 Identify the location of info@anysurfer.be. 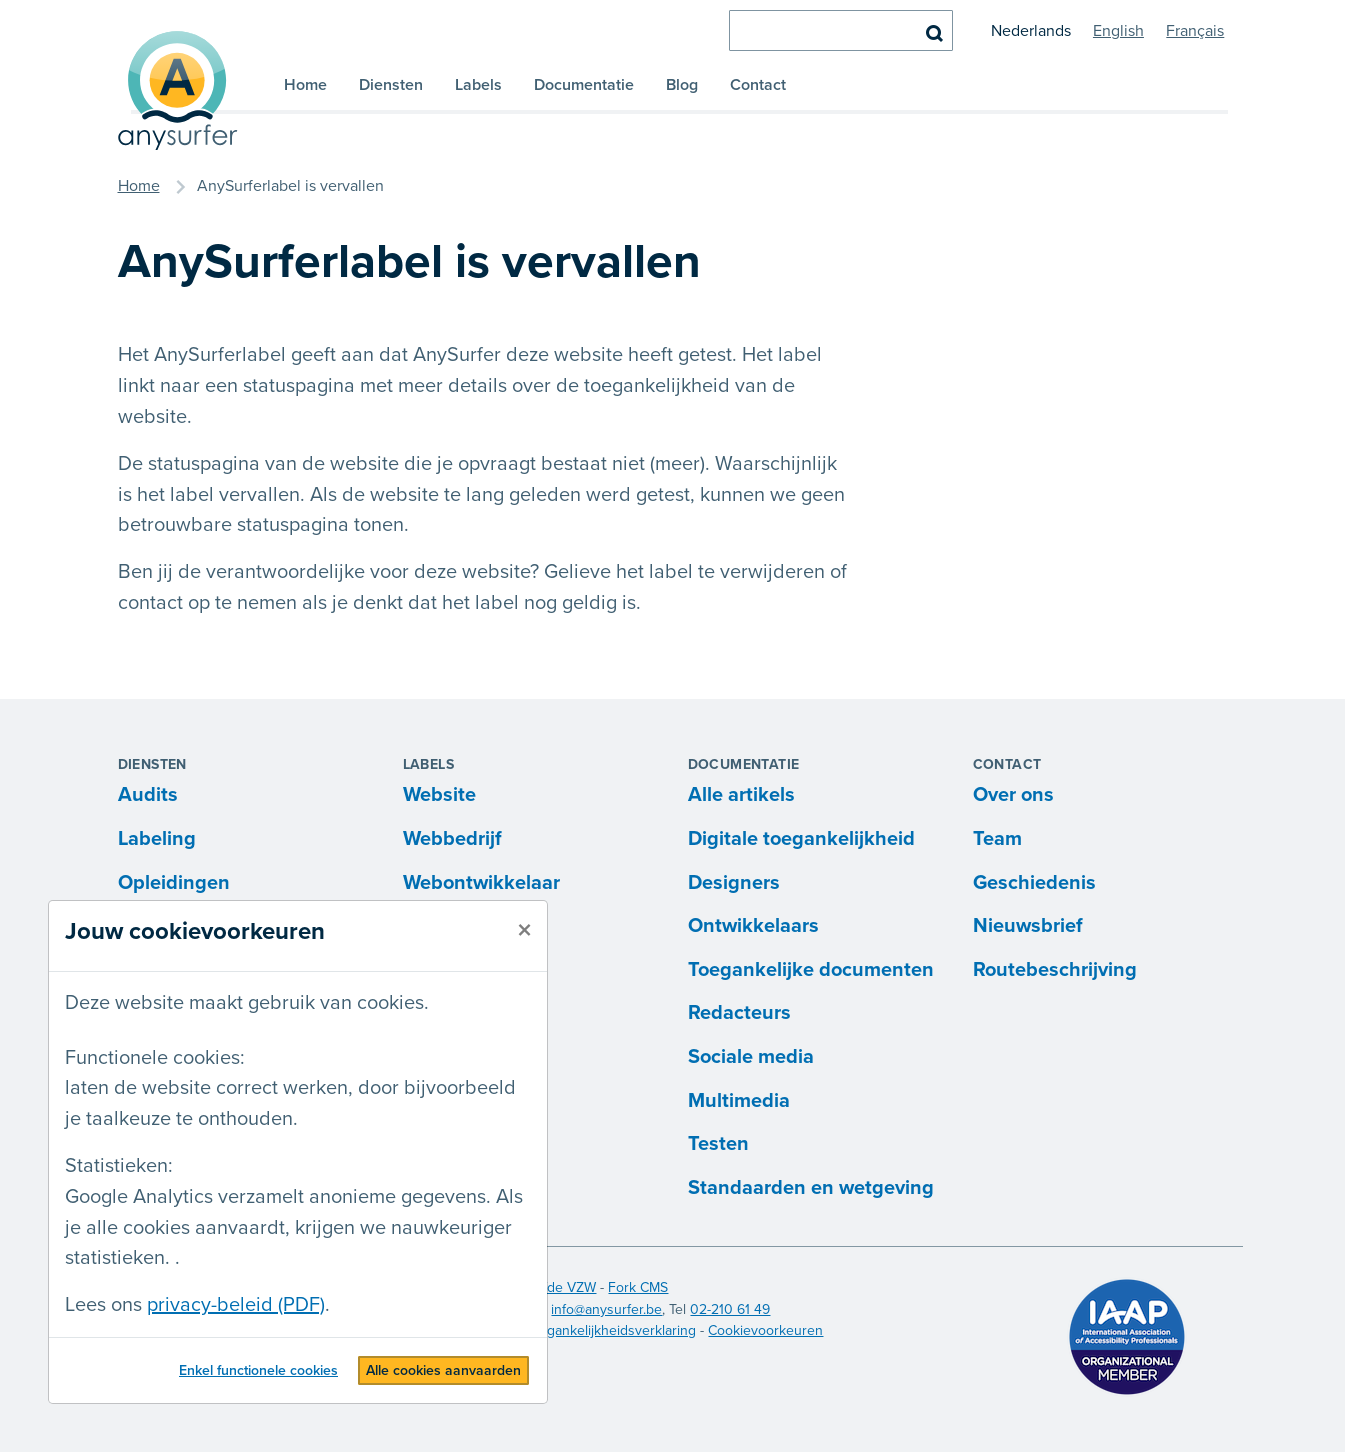
(606, 1309).